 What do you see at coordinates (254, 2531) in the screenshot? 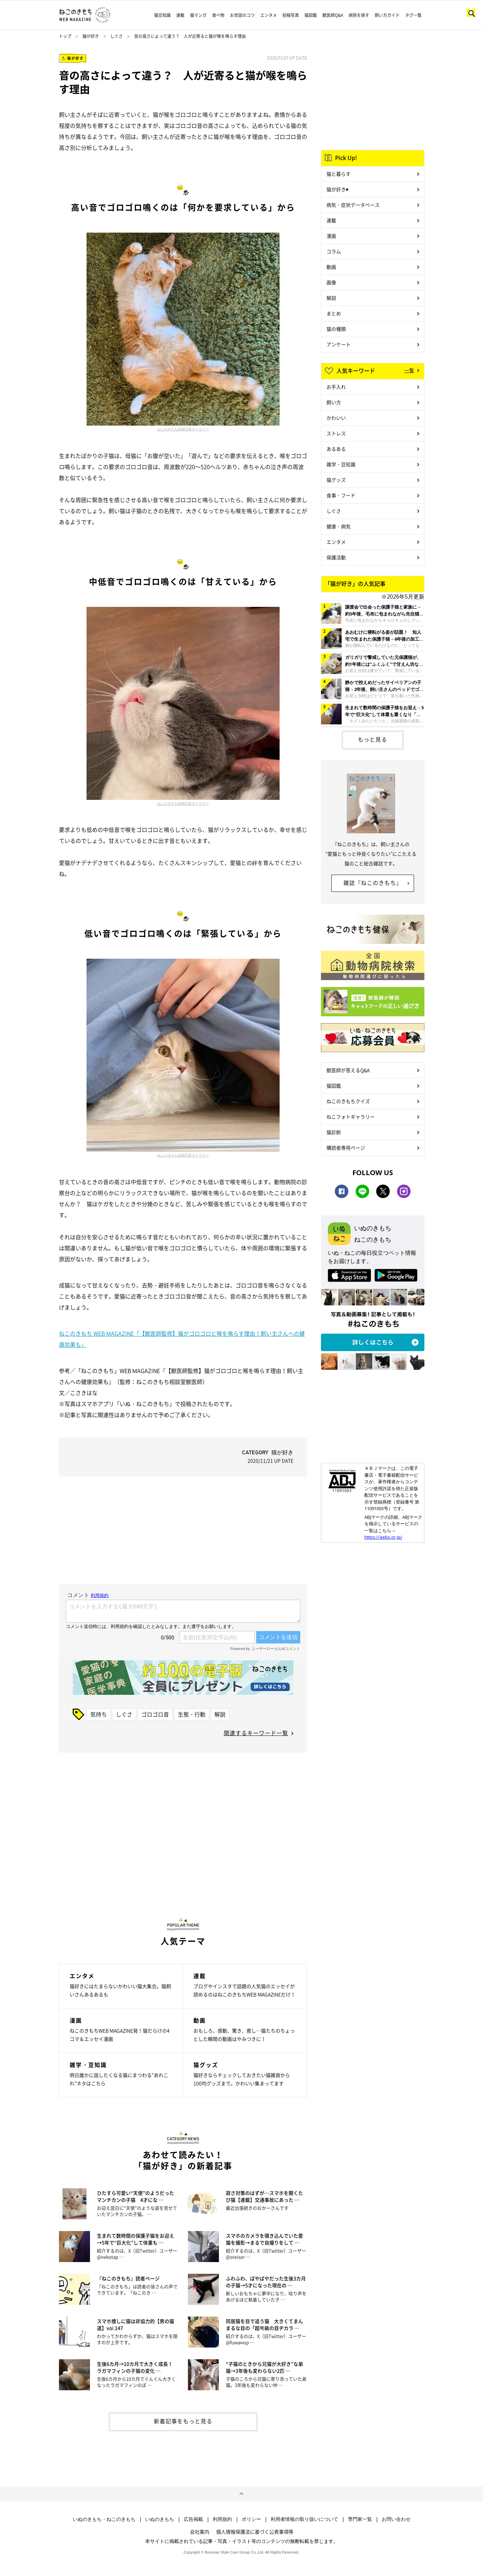
I see `個人情報保護法に基づく公表事項等` at bounding box center [254, 2531].